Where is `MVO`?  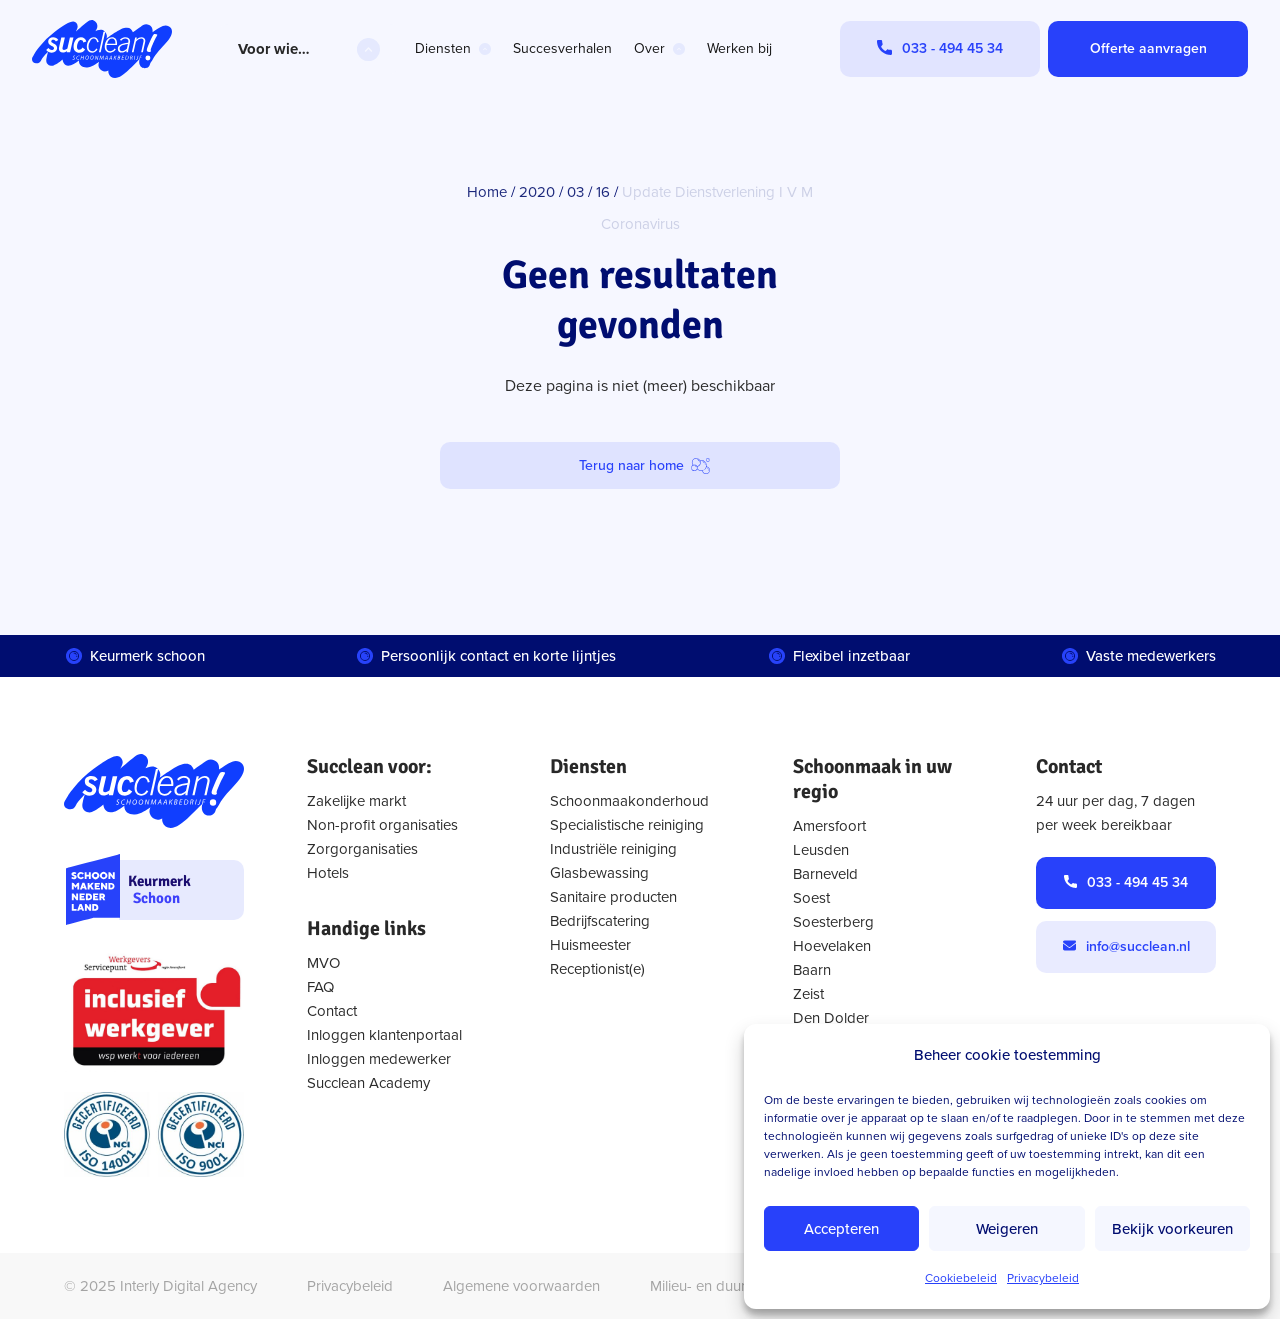 MVO is located at coordinates (323, 963).